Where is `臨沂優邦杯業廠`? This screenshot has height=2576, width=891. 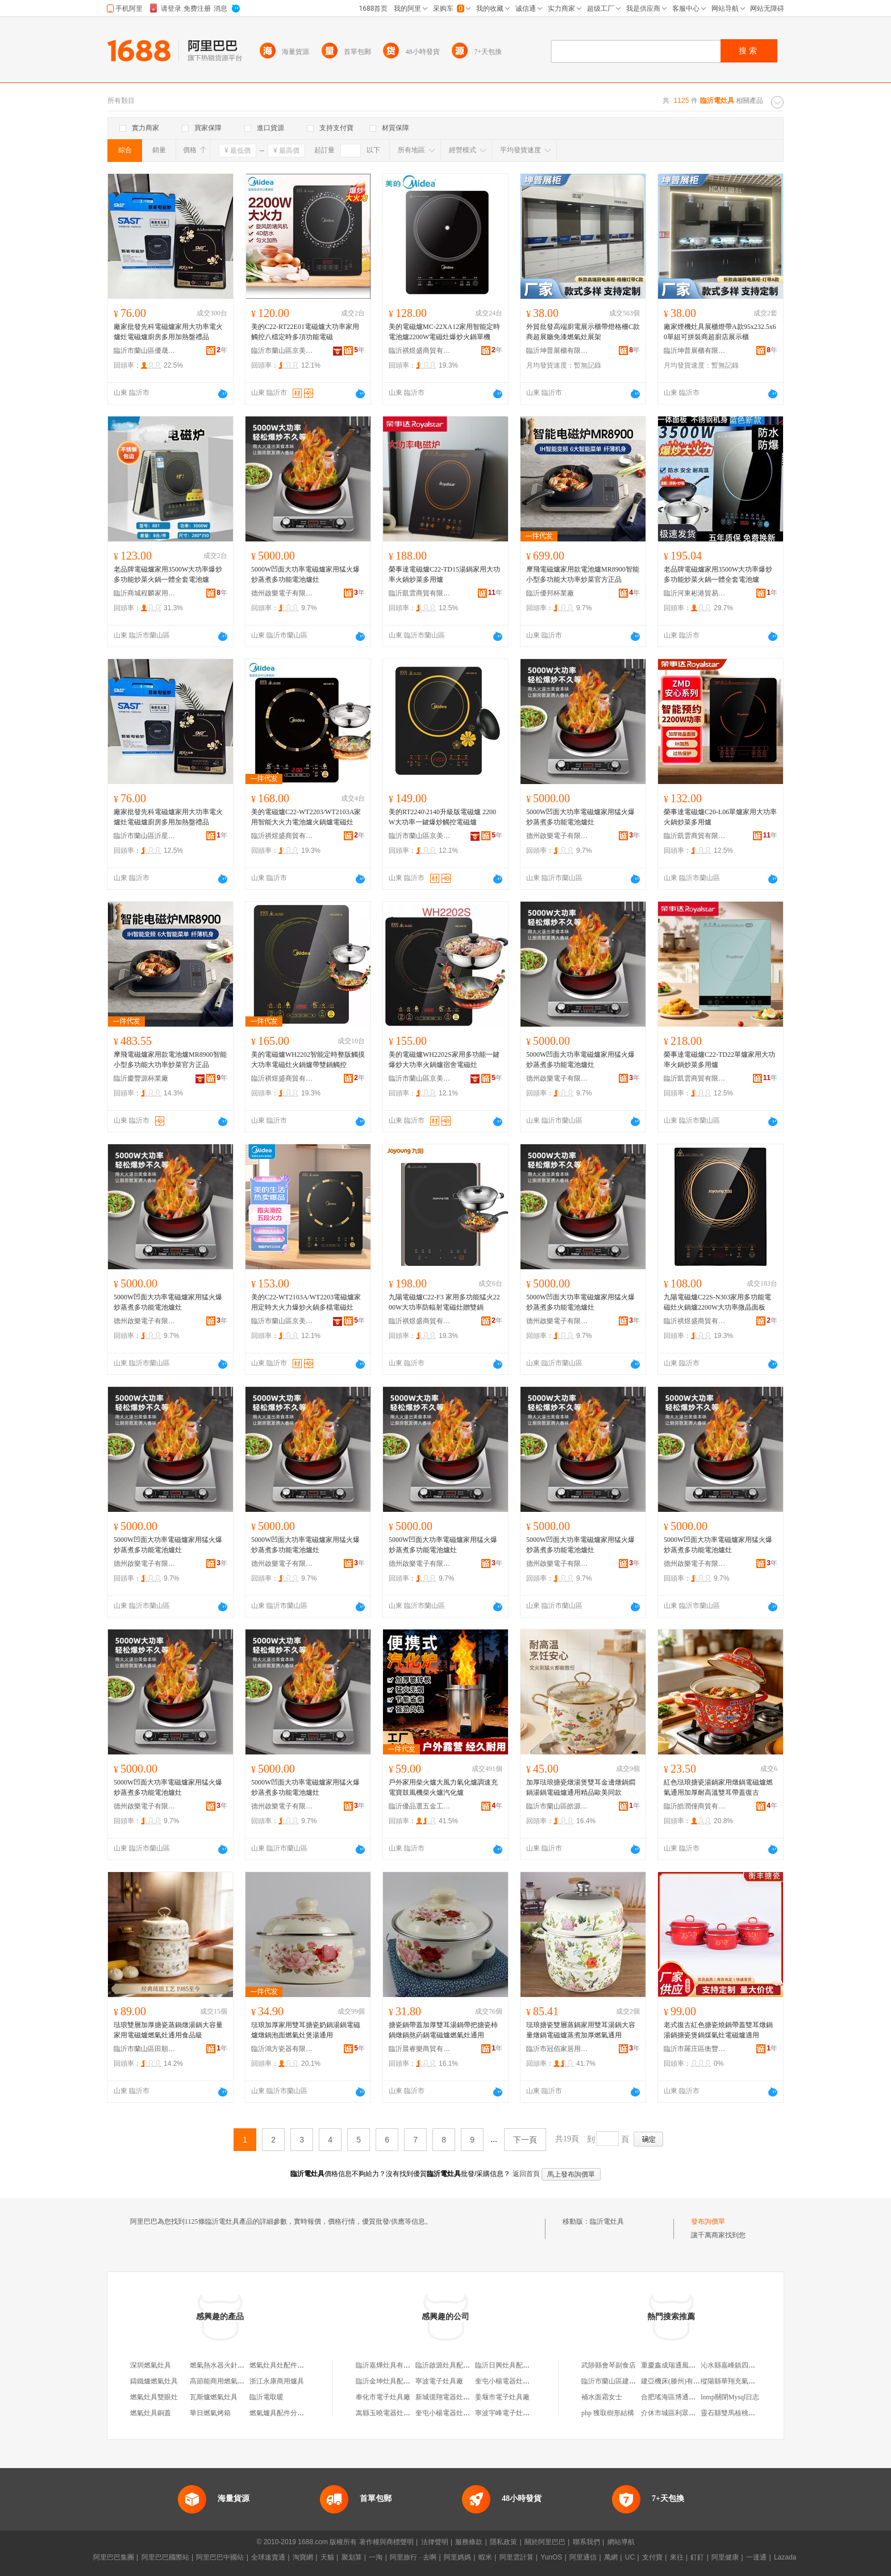 臨沂優邦杯業廠 is located at coordinates (550, 593).